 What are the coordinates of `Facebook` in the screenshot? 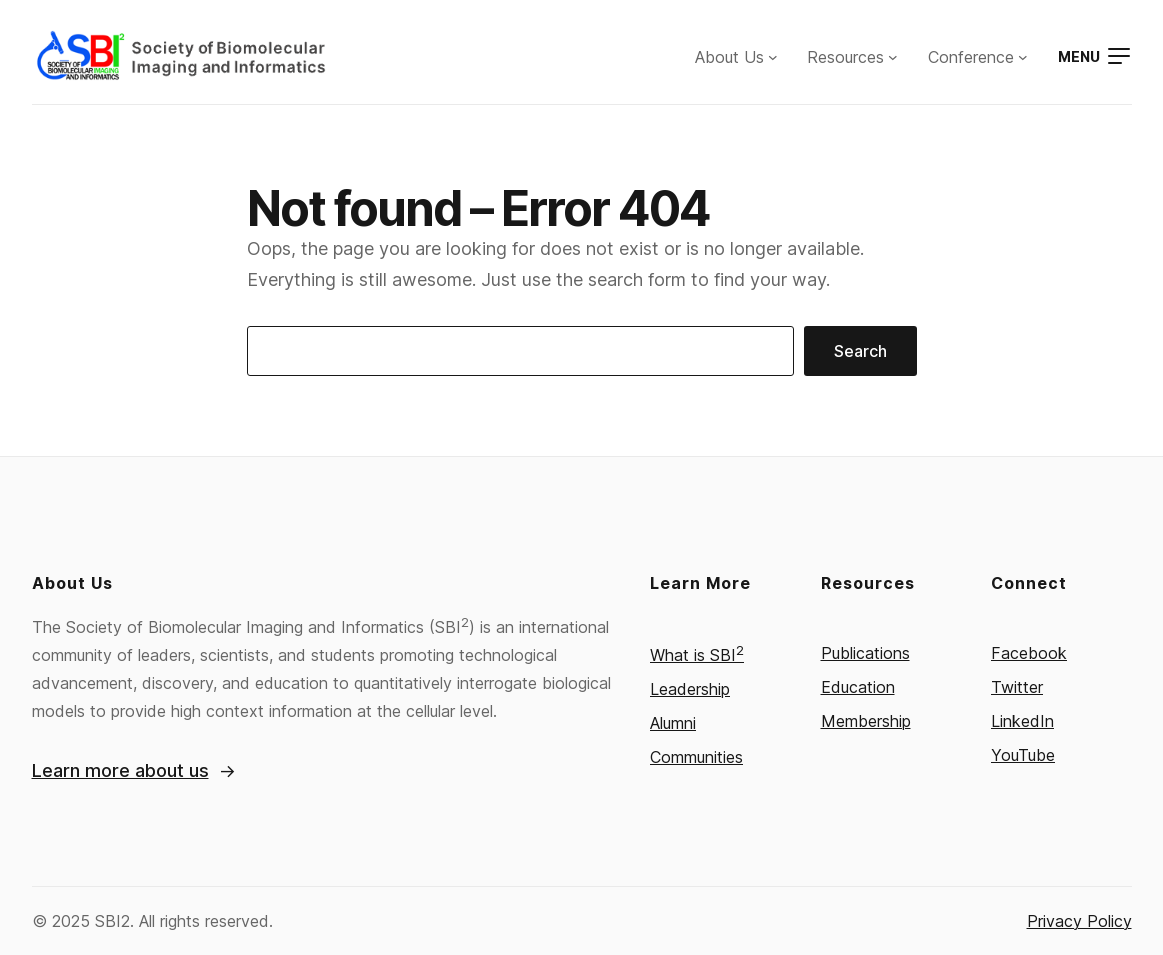 It's located at (1029, 653).